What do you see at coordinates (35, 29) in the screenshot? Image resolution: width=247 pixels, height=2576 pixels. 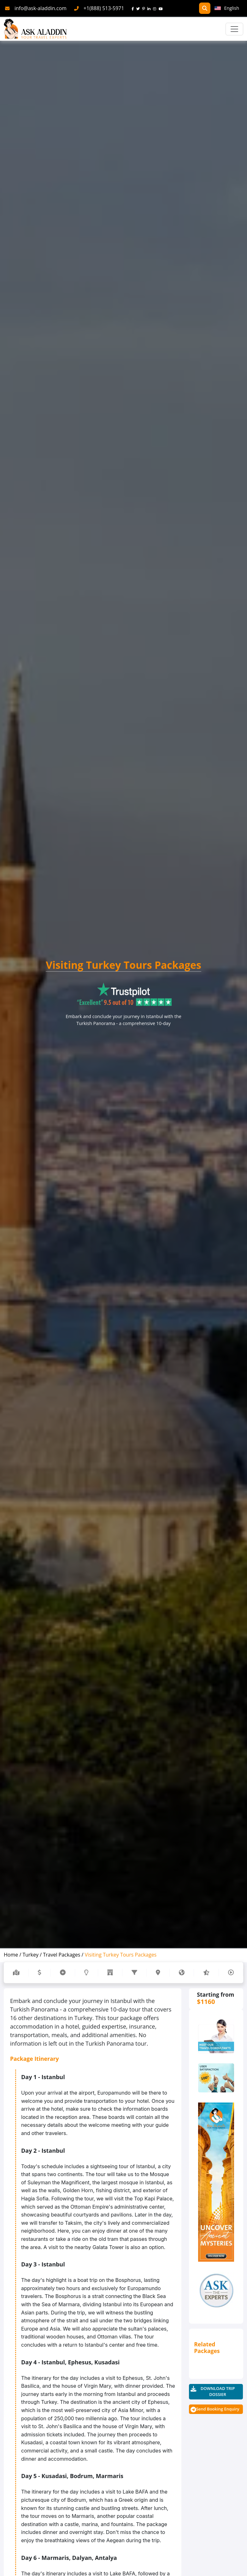 I see `[AskAladdin Tours]` at bounding box center [35, 29].